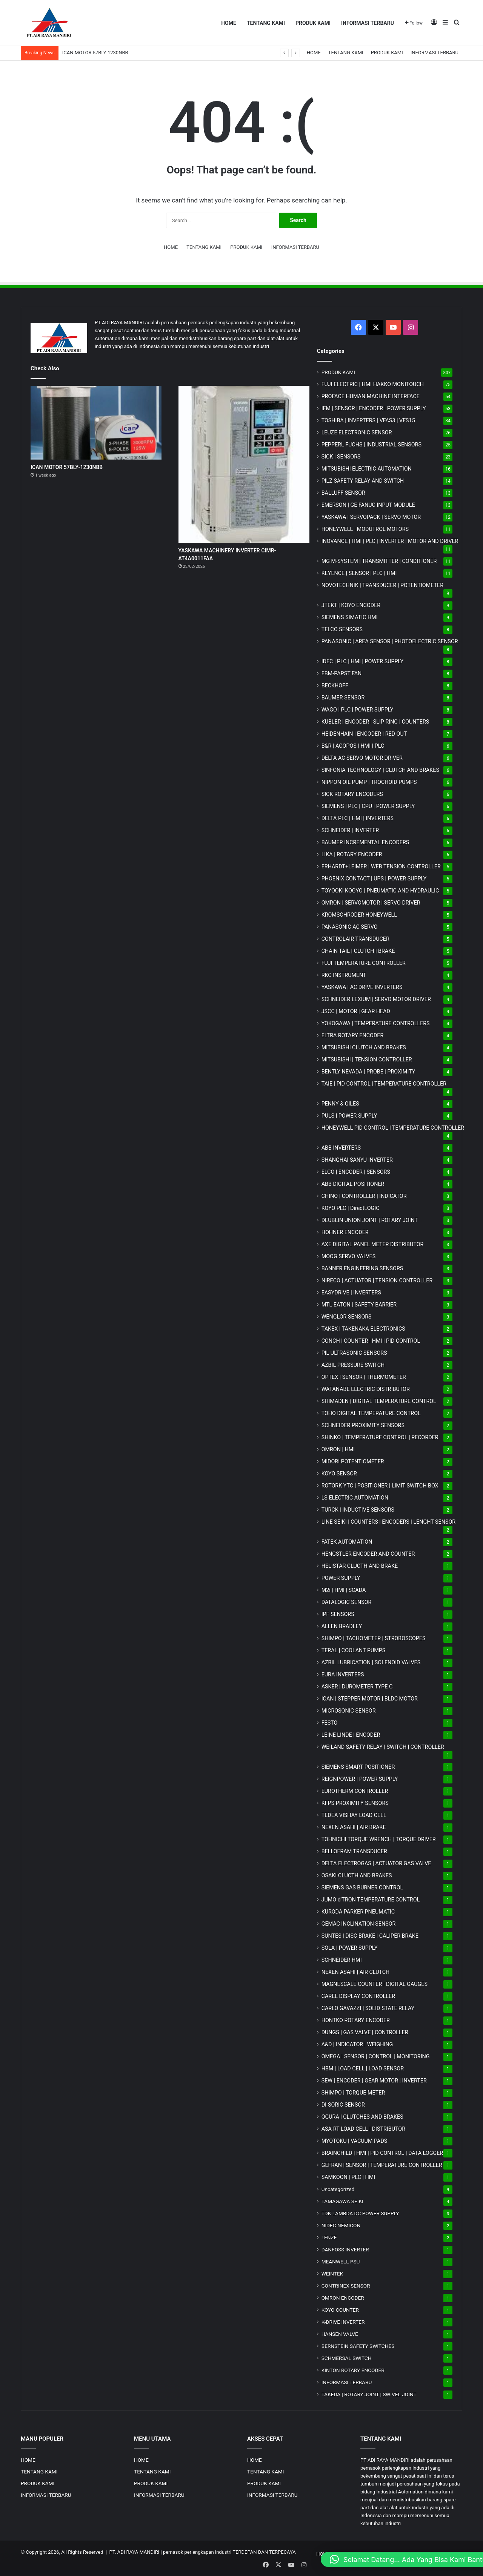  Describe the element at coordinates (376, 999) in the screenshot. I see `SCHNEIDER LEXIUM | SERVO MOTOR DRIVER` at that location.